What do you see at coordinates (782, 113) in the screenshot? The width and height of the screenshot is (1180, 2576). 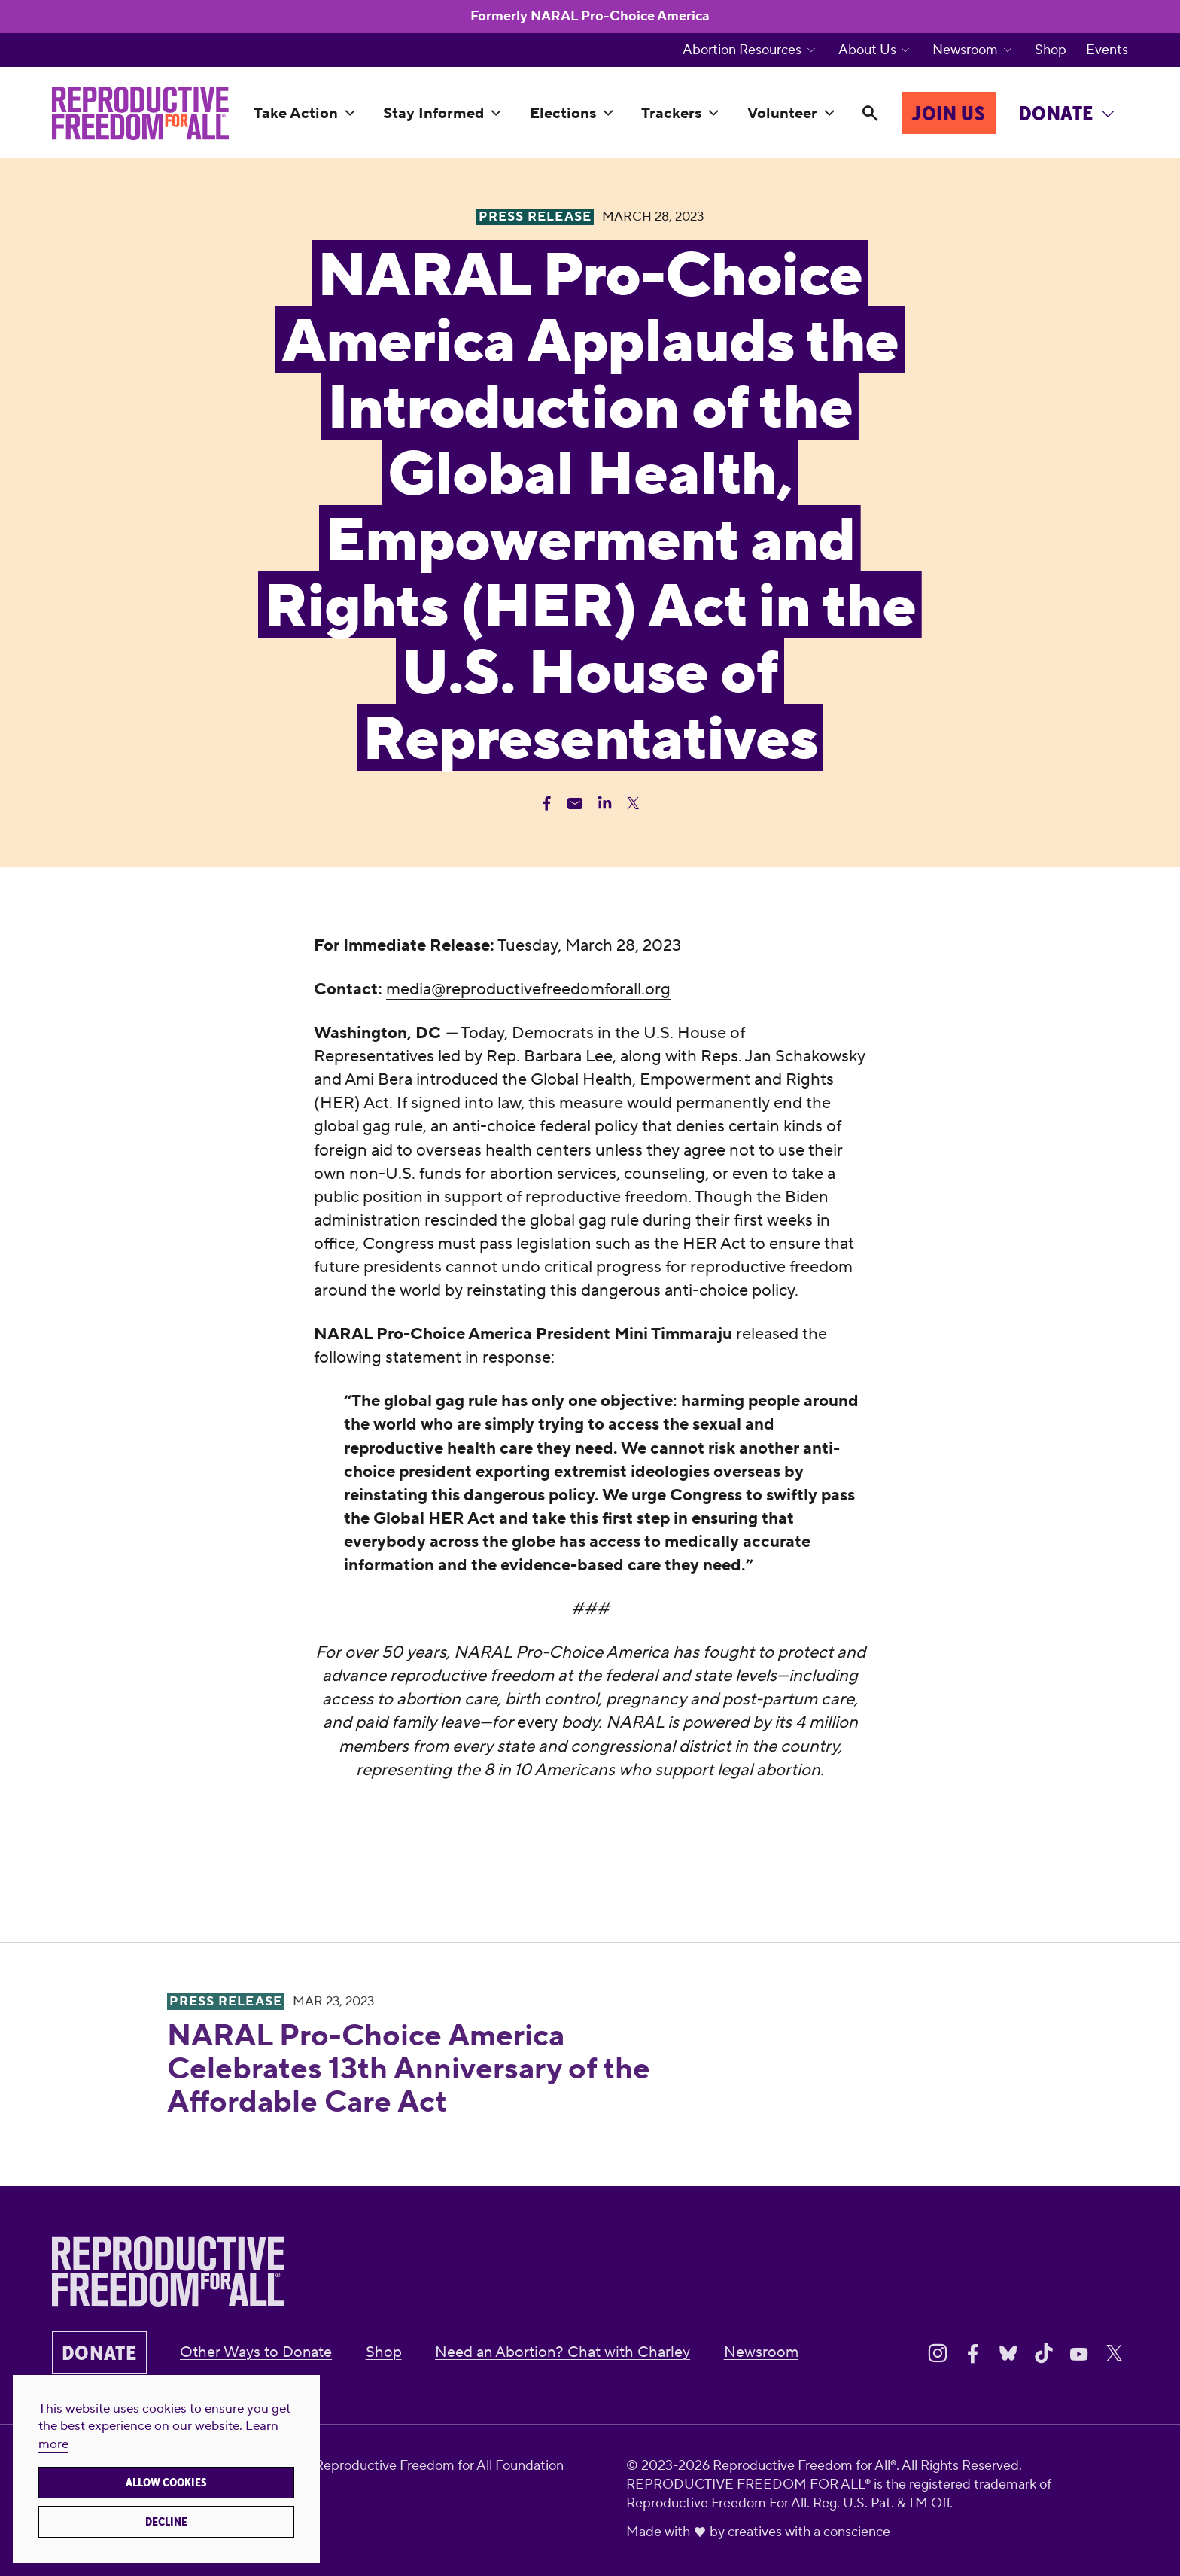 I see `Volunteer` at bounding box center [782, 113].